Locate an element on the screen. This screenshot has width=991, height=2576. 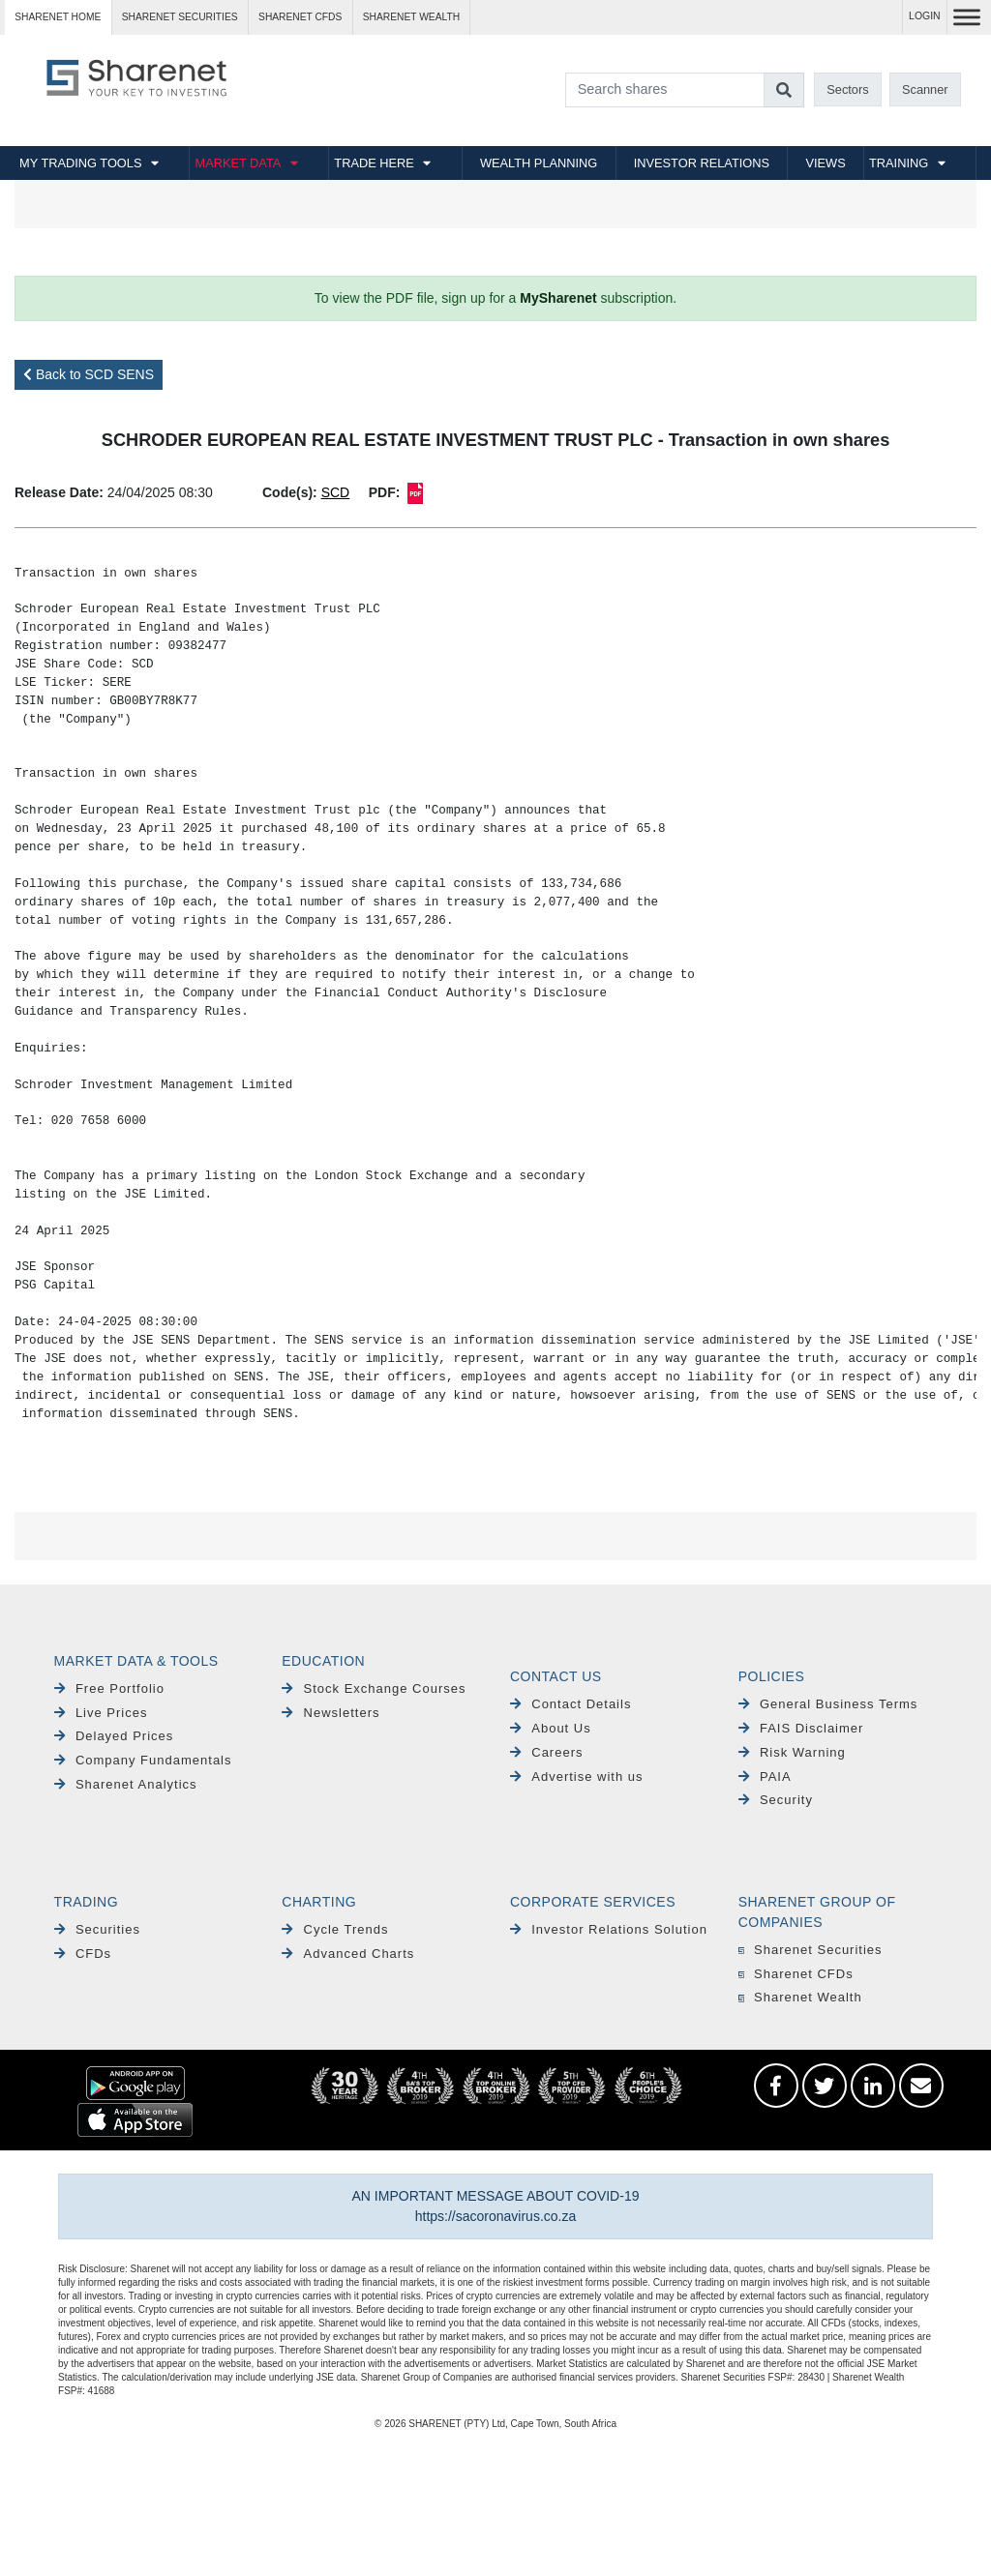
About Us is located at coordinates (550, 1728).